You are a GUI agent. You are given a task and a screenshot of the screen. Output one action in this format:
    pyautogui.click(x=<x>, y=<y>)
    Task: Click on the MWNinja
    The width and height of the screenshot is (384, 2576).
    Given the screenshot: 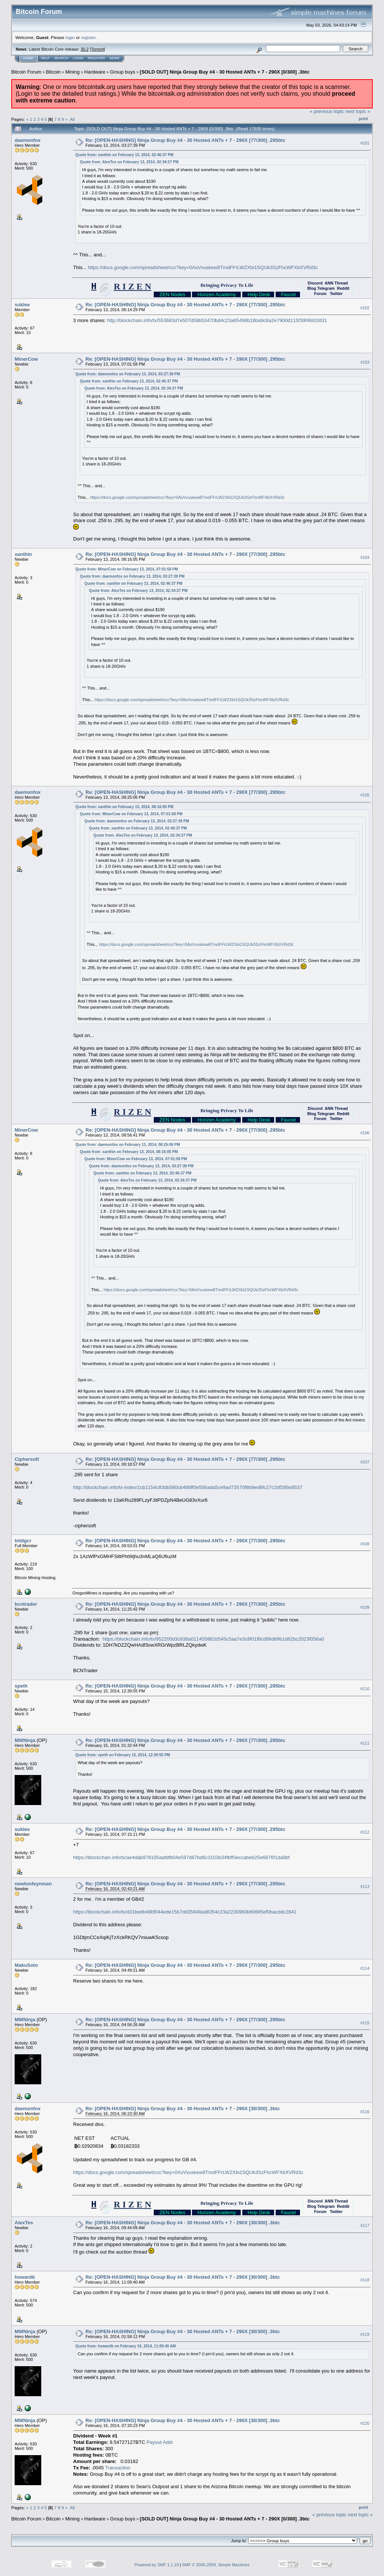 What is the action you would take?
    pyautogui.click(x=25, y=1740)
    